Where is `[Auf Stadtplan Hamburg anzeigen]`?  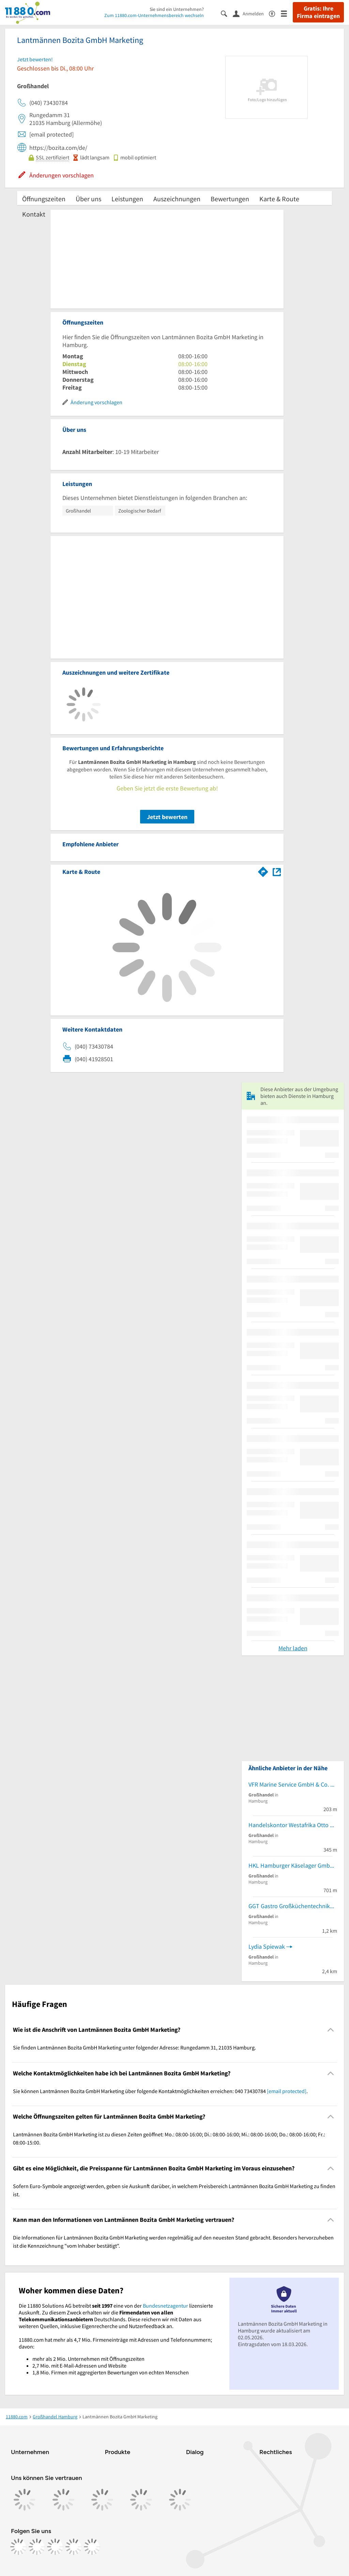
[Auf Stadtplan Hamburg anzeigen] is located at coordinates (277, 871).